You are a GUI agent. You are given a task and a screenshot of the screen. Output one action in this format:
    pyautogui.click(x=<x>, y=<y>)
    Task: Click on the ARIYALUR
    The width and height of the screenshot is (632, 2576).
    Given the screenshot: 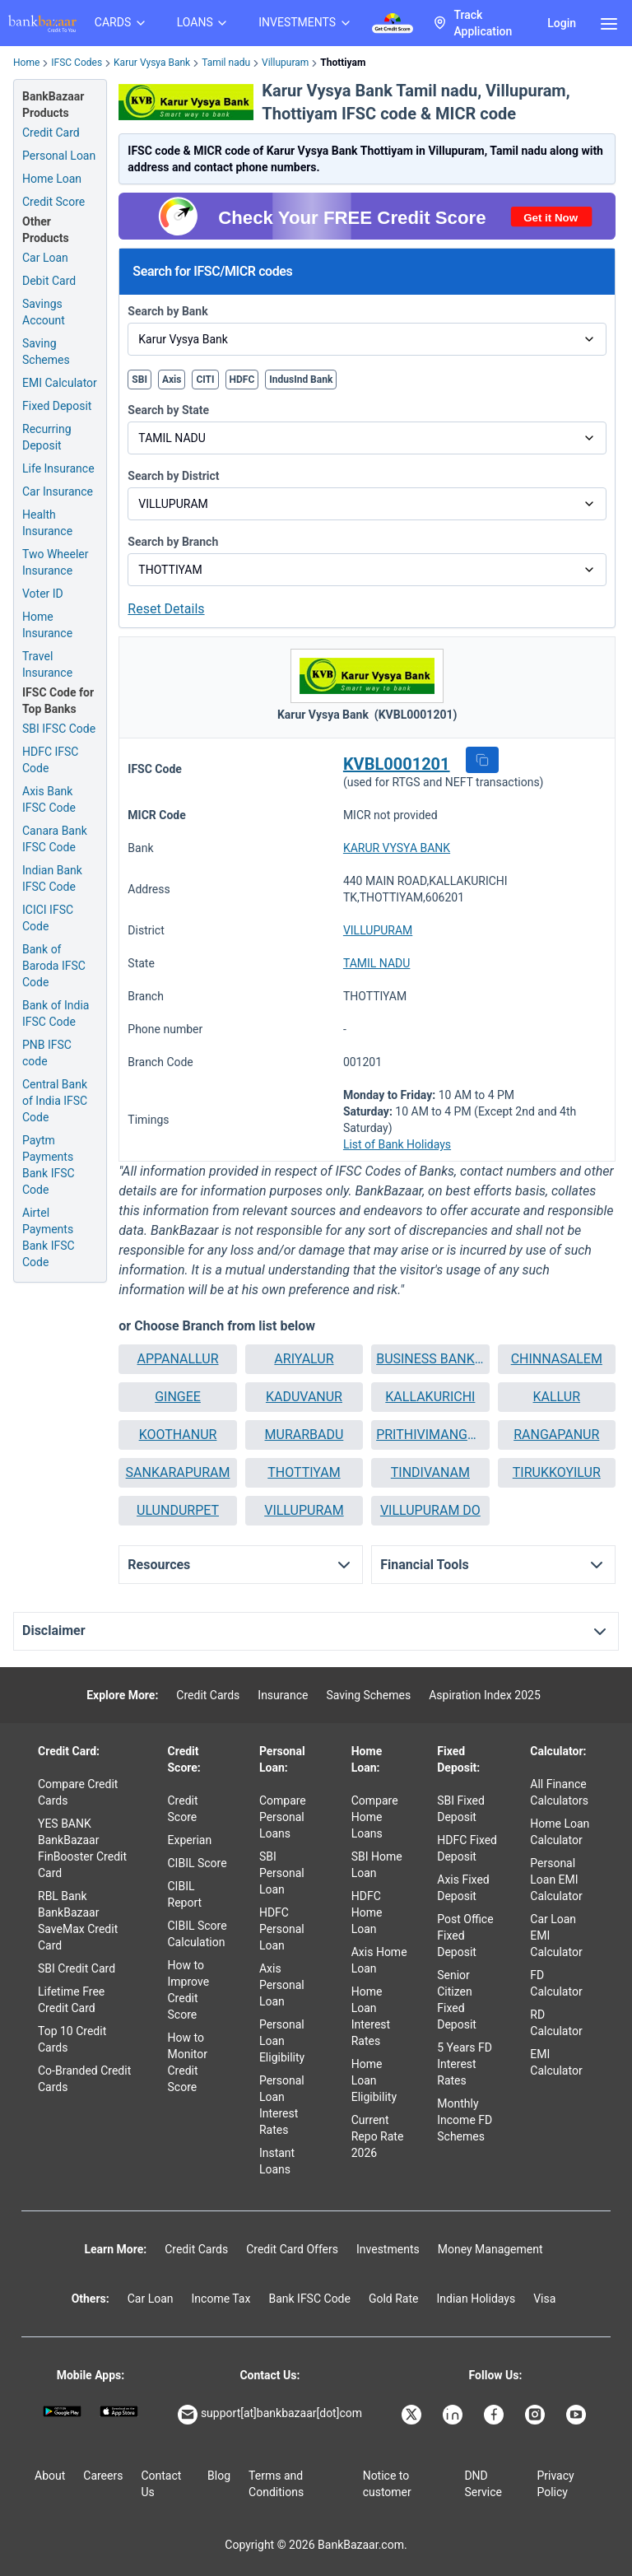 What is the action you would take?
    pyautogui.click(x=303, y=1359)
    